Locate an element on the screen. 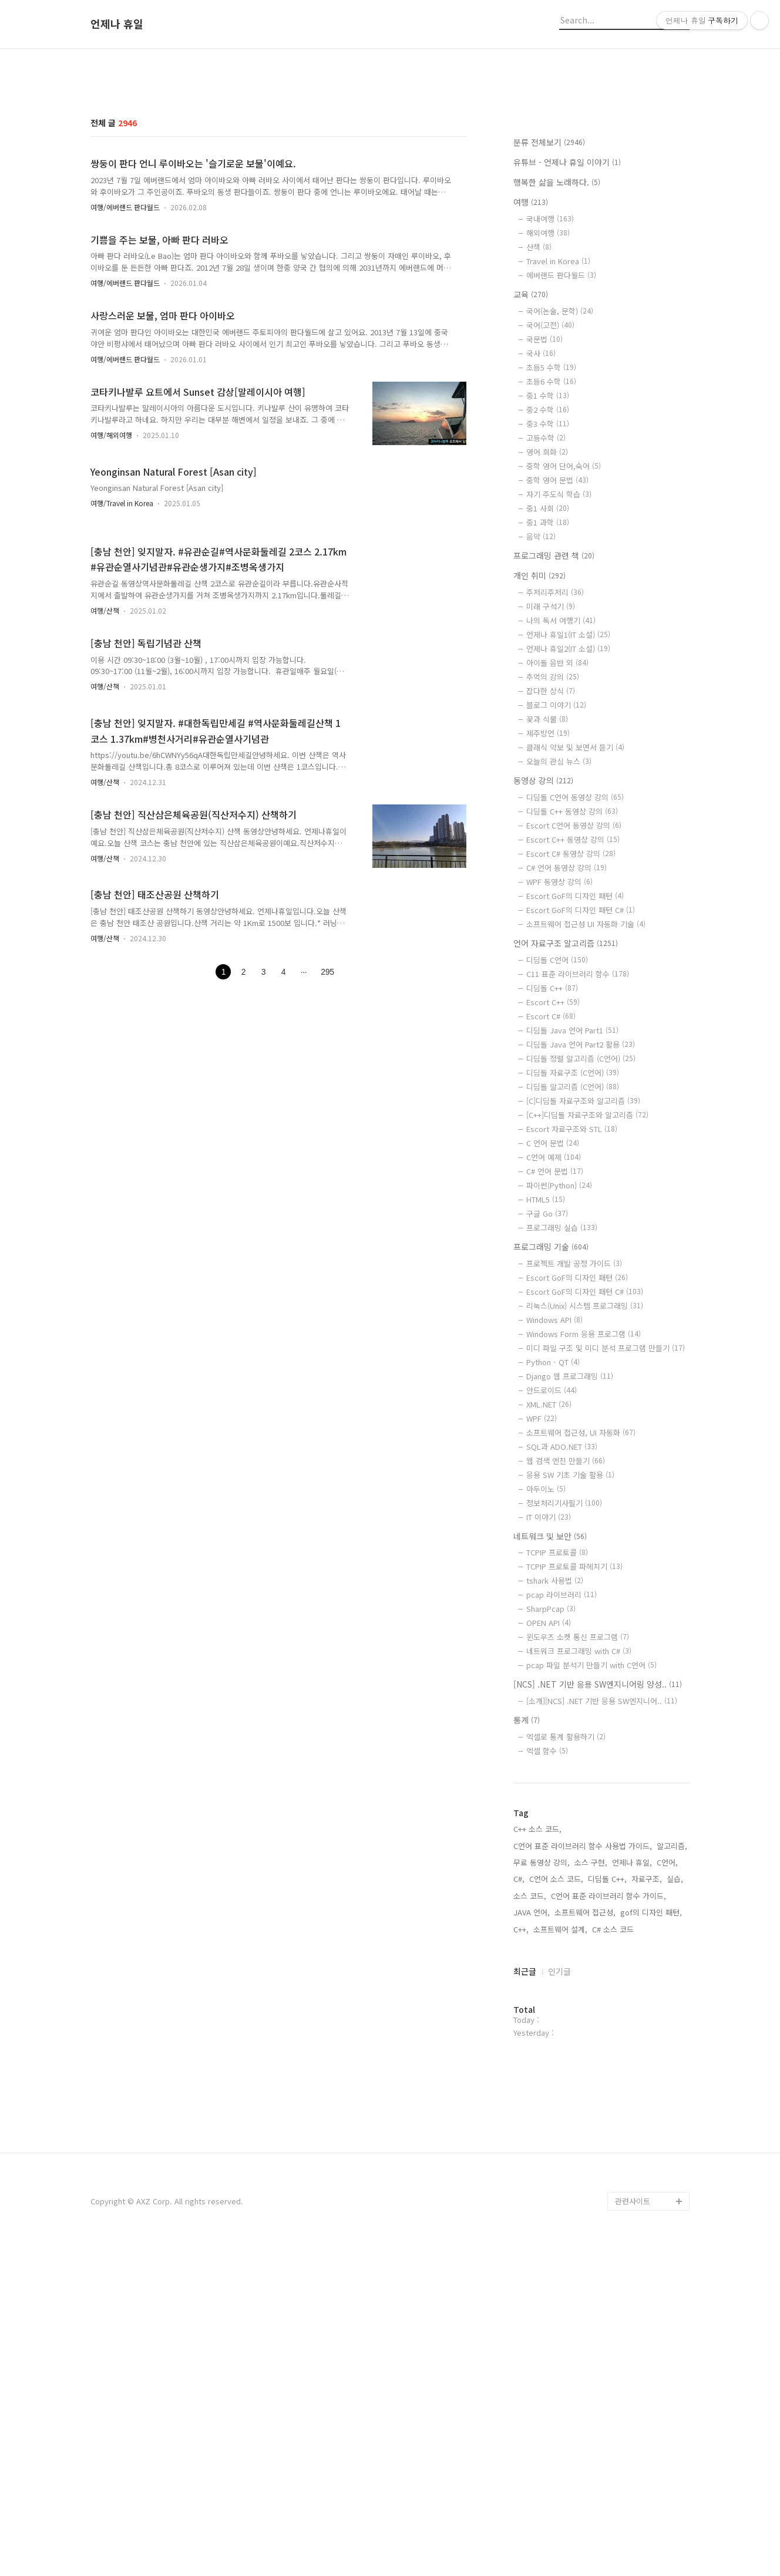  미디 파일 구조 및 미디 분석 프로그램 만들기 is located at coordinates (605, 1512).